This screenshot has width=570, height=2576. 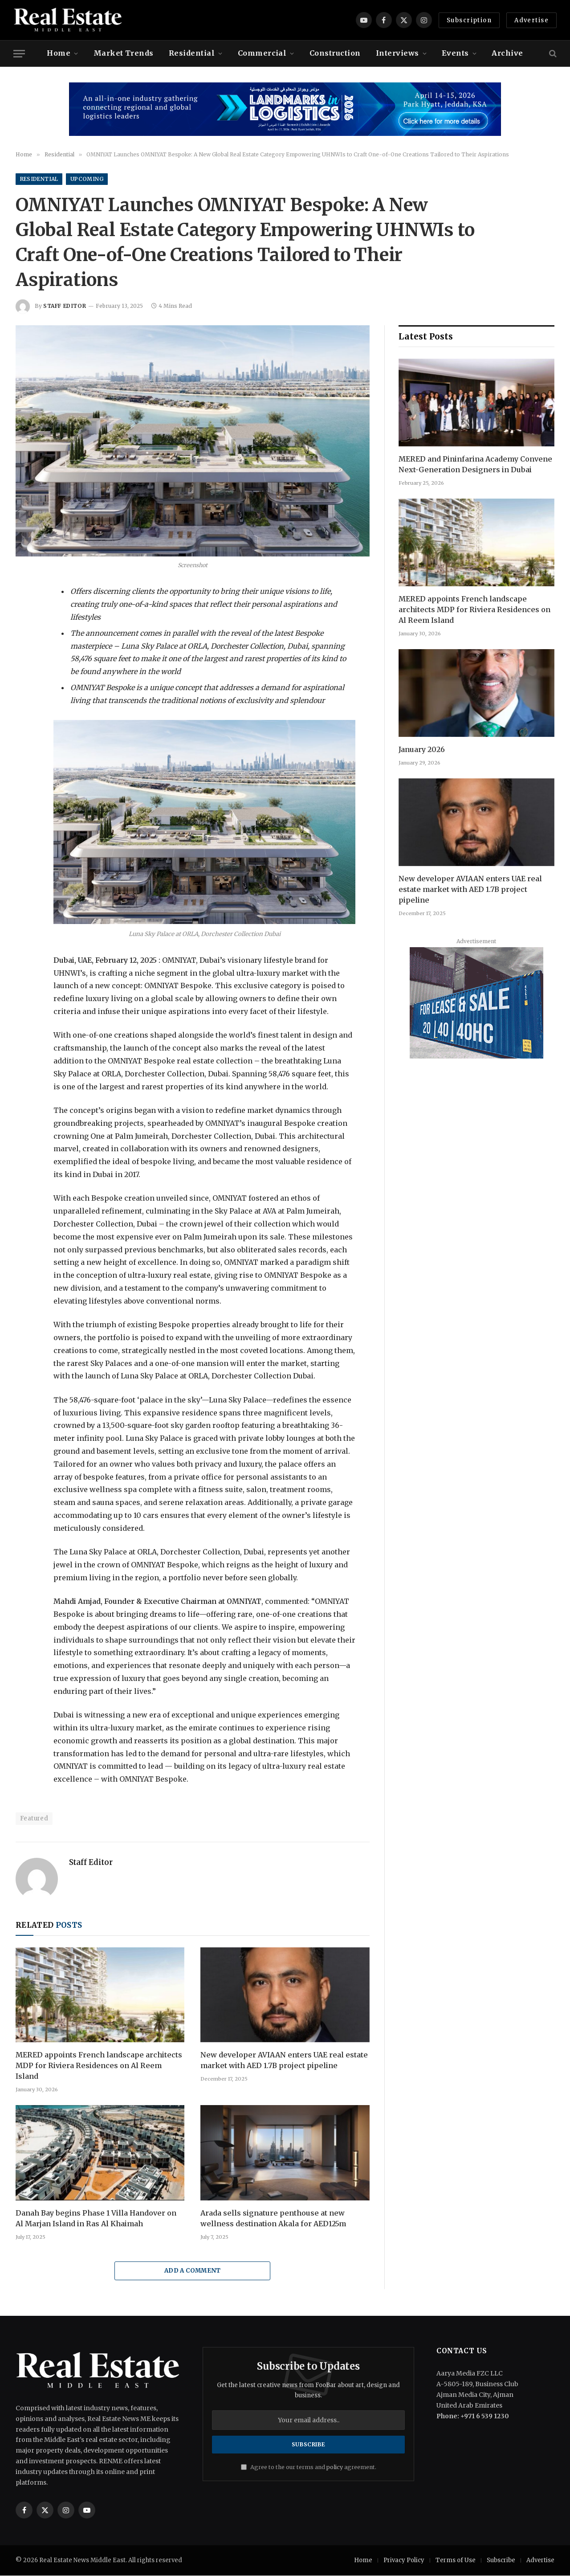 I want to click on Events, so click(x=455, y=53).